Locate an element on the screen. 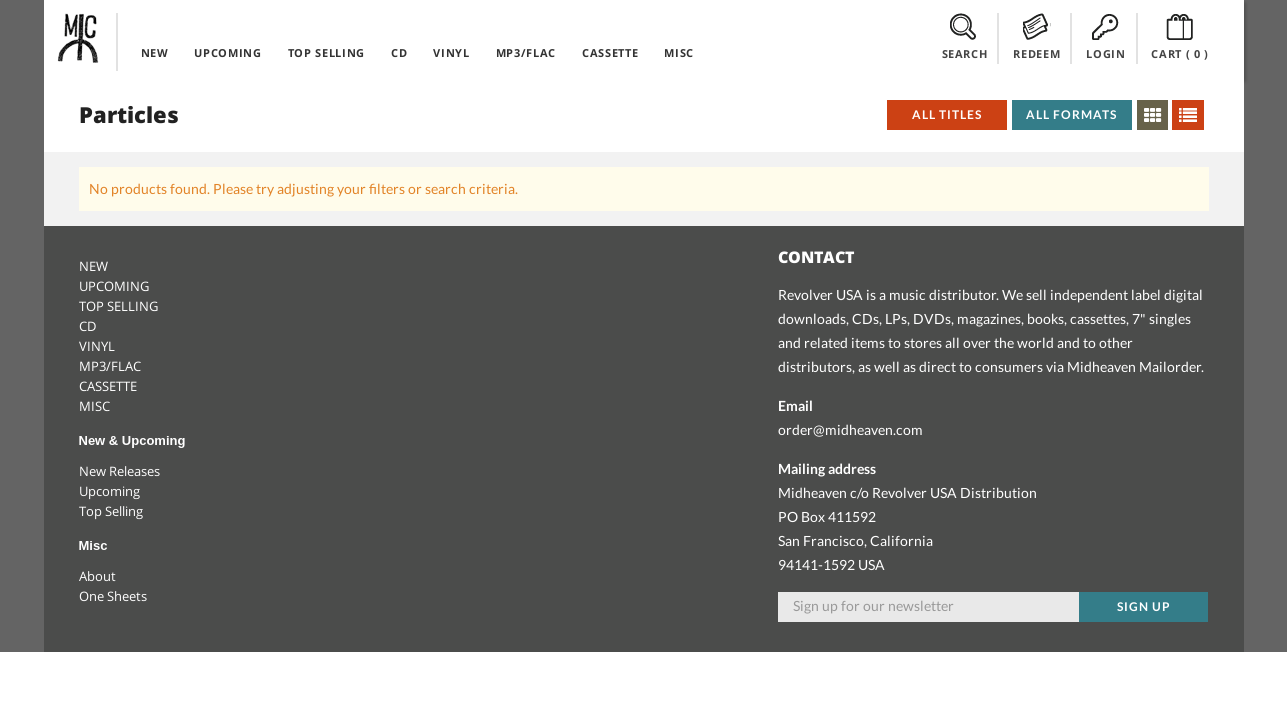  order@midheaven.com is located at coordinates (850, 429).